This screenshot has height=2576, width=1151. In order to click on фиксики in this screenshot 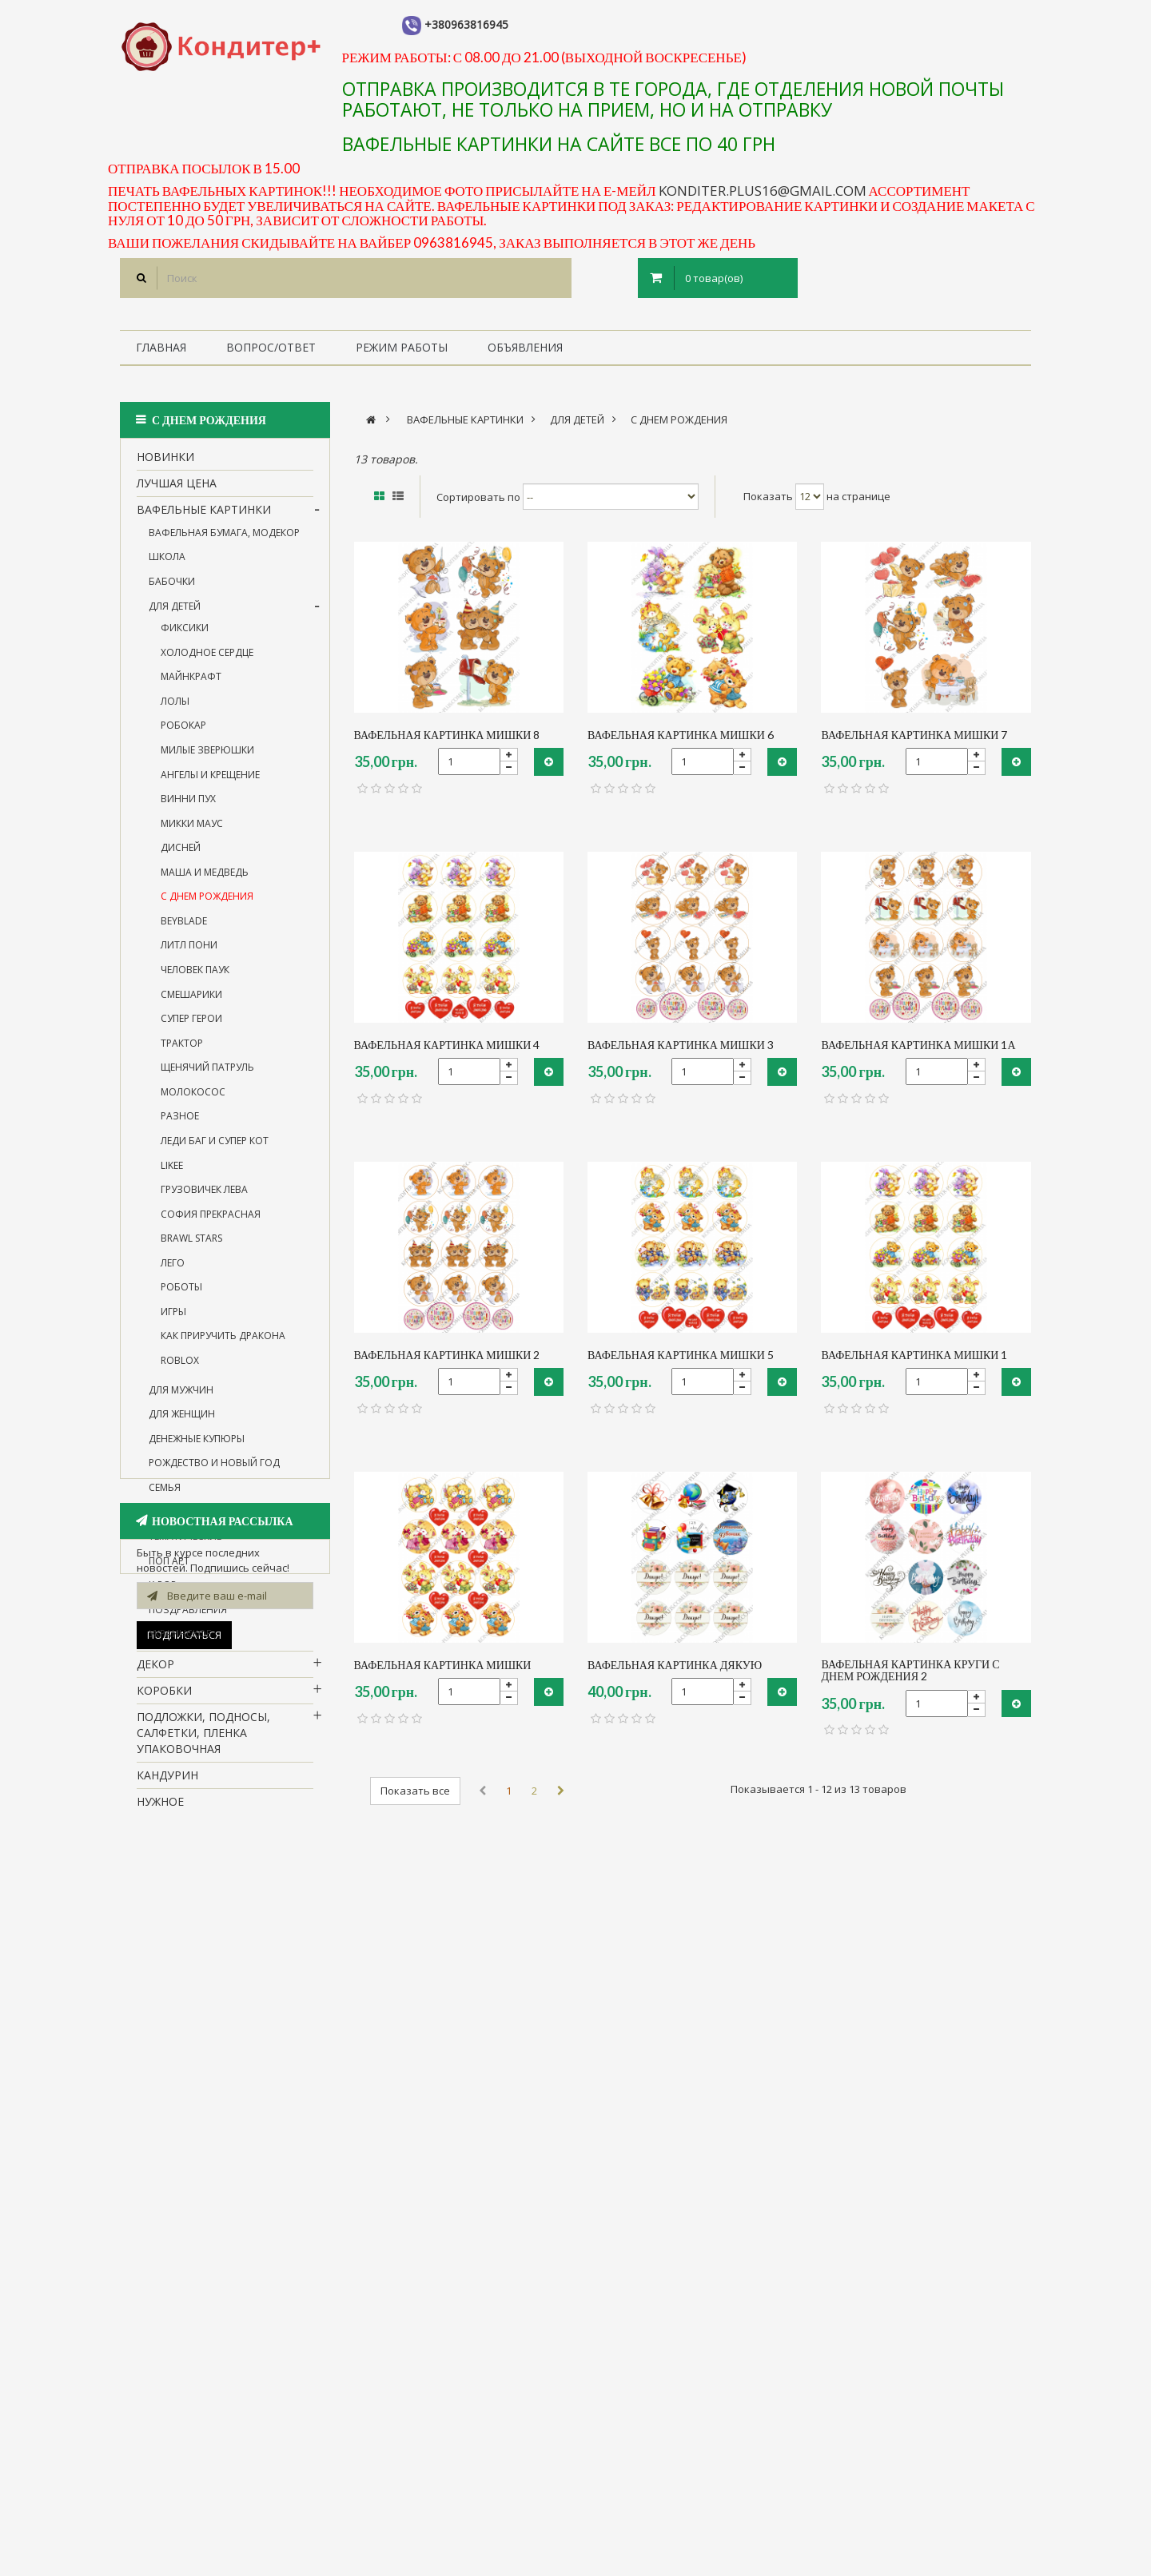, I will do `click(185, 638)`.